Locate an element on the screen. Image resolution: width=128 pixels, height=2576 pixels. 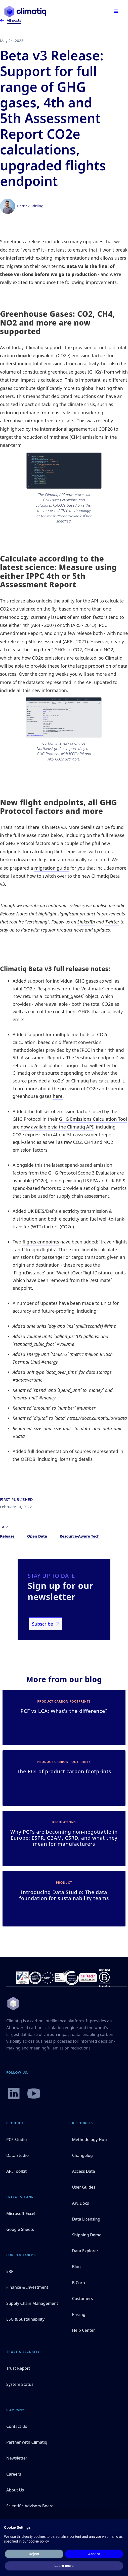
ERP is located at coordinates (10, 2271).